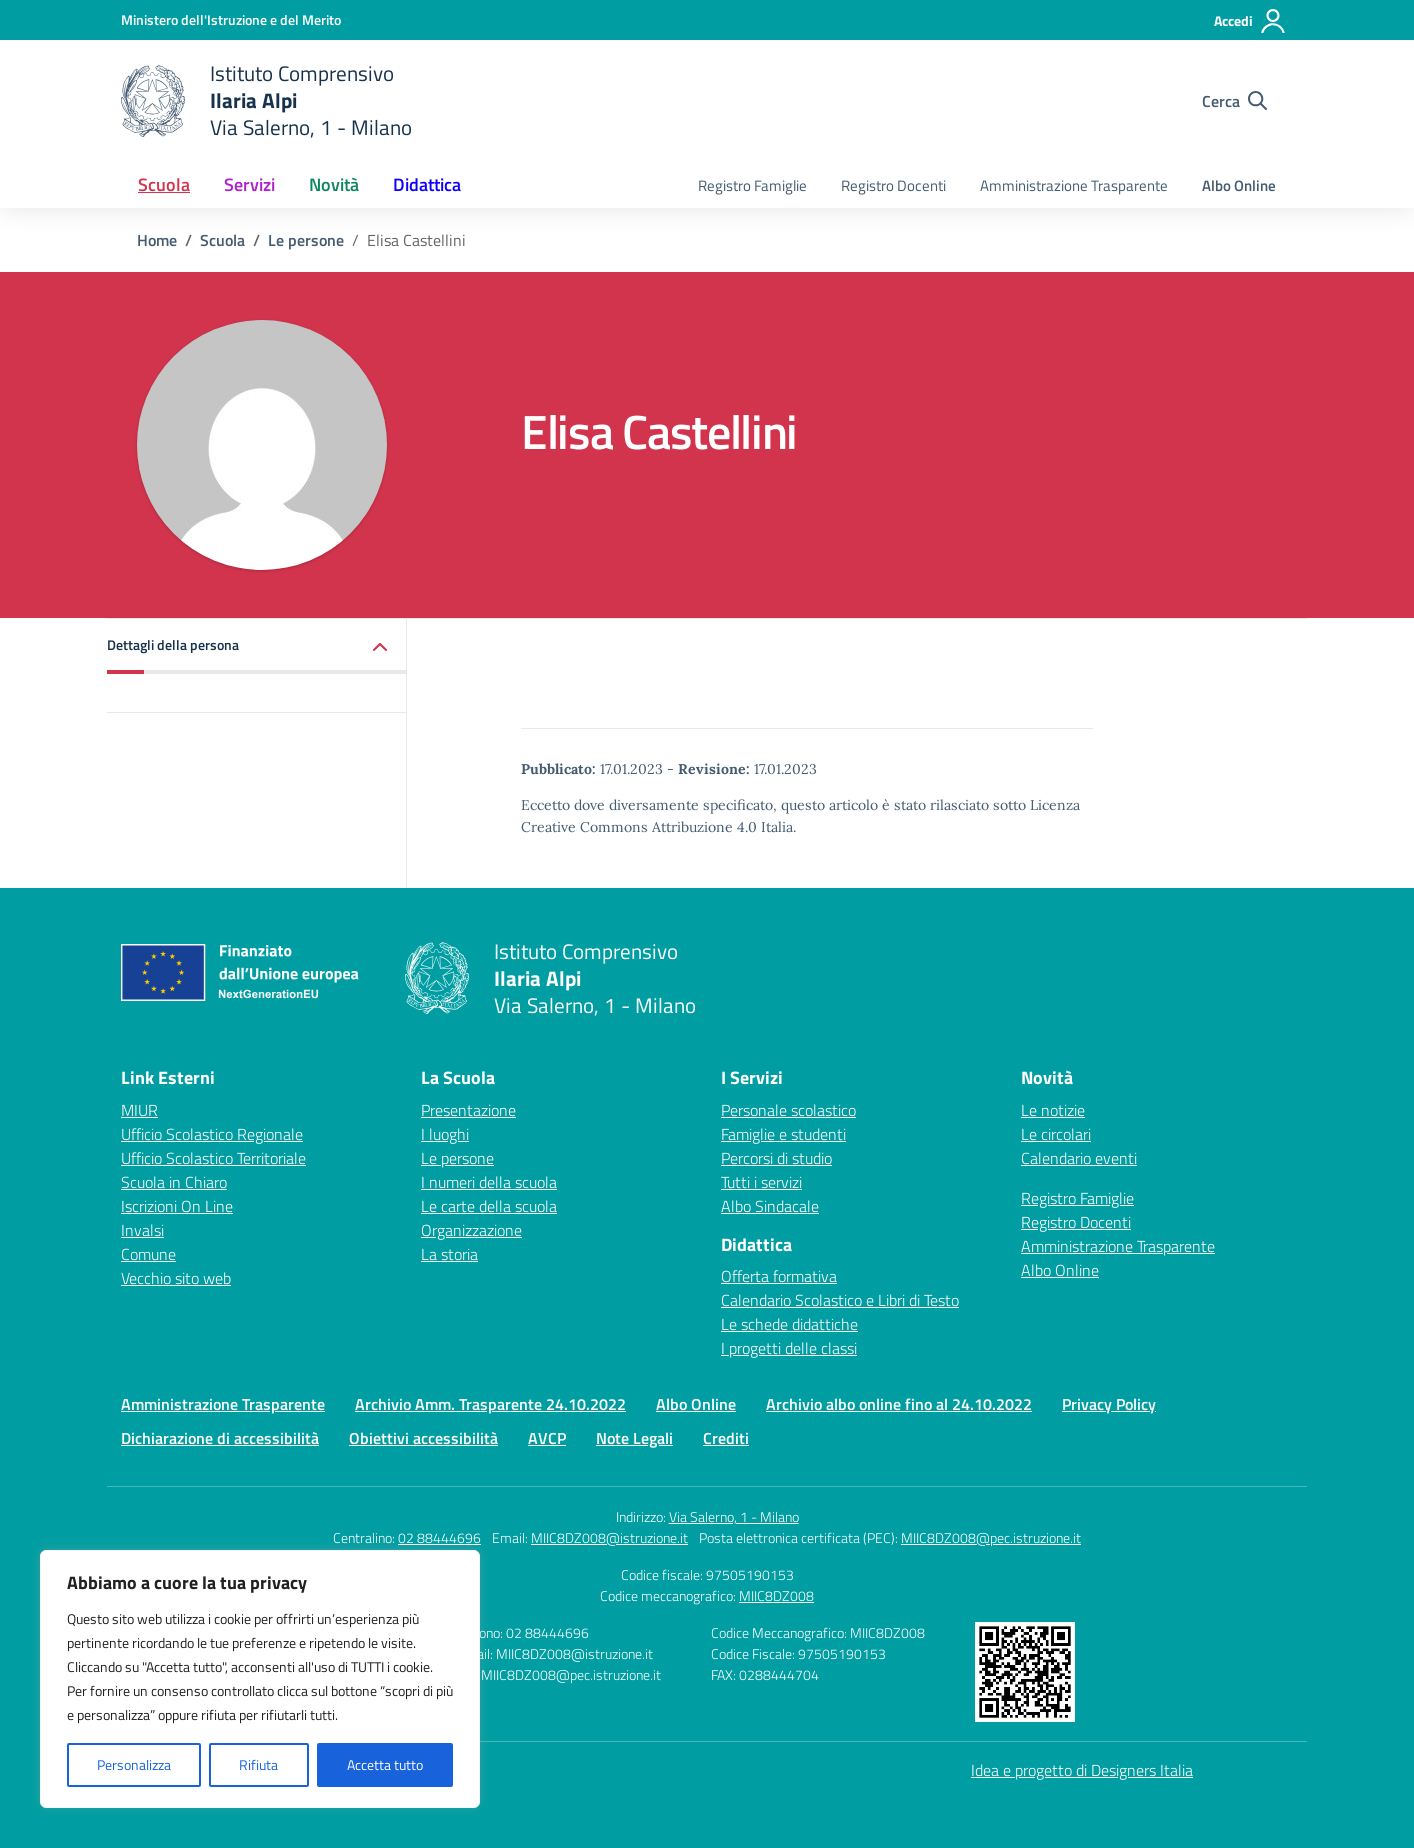 This screenshot has width=1414, height=1848. Describe the element at coordinates (783, 1134) in the screenshot. I see `Famiglie e studenti` at that location.